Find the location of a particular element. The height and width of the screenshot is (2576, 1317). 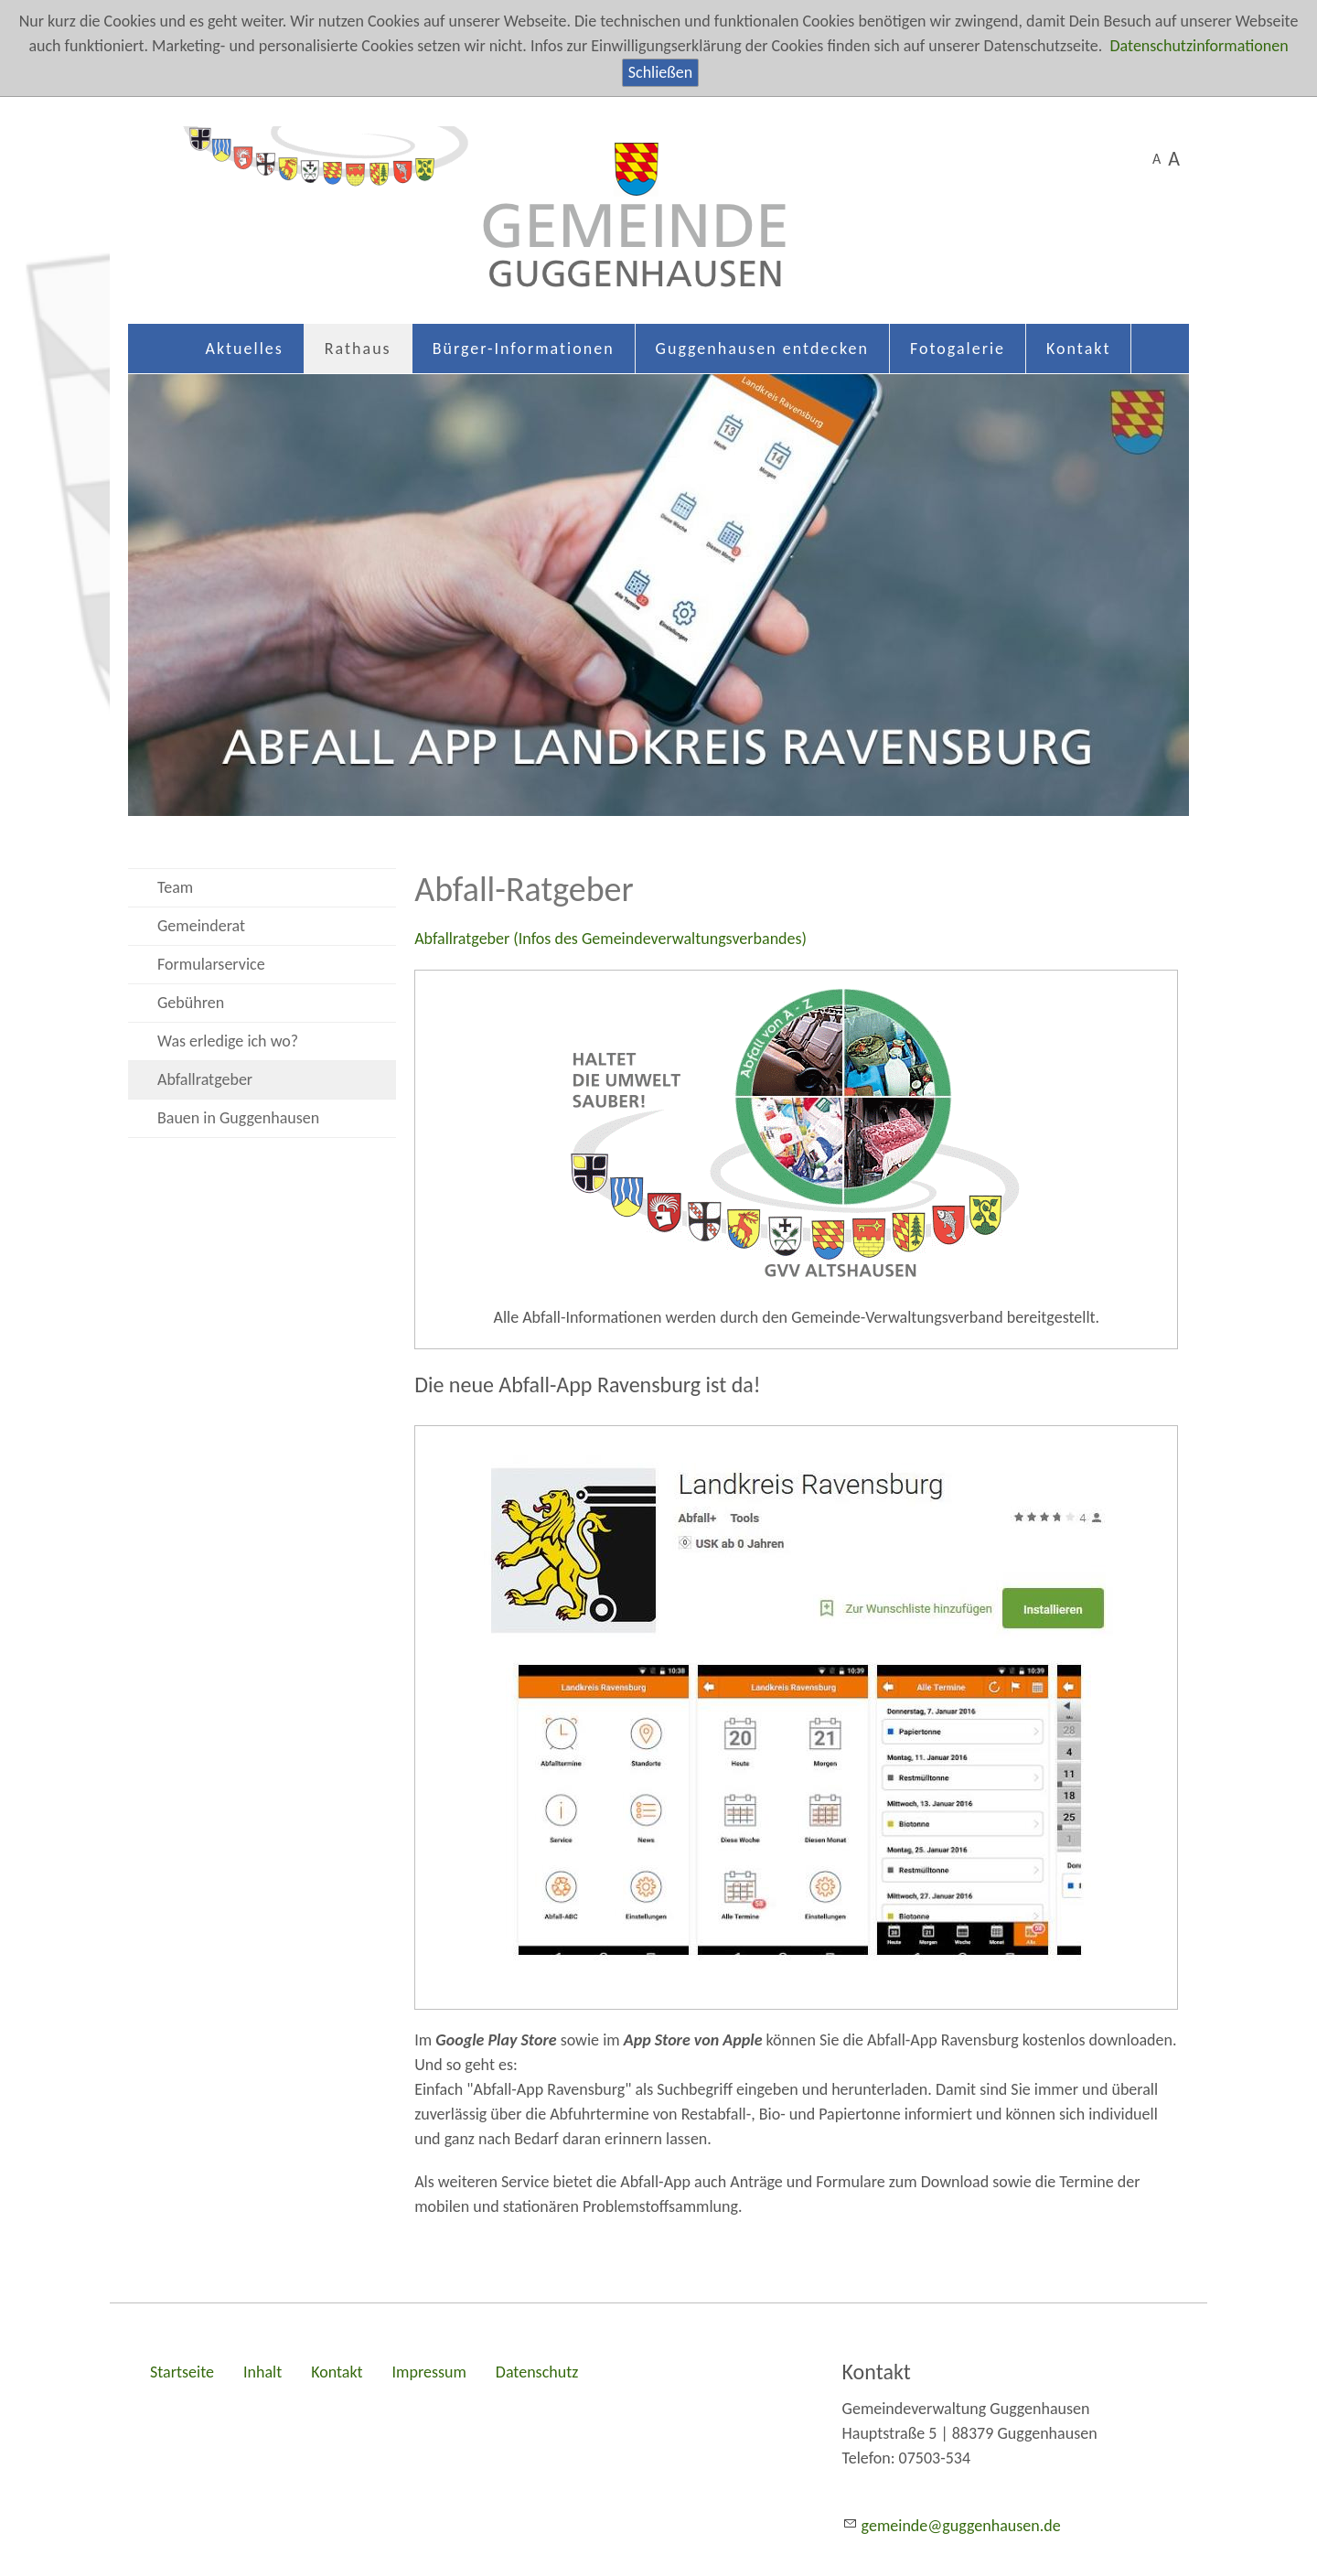

Bürger-Informationen is located at coordinates (524, 348).